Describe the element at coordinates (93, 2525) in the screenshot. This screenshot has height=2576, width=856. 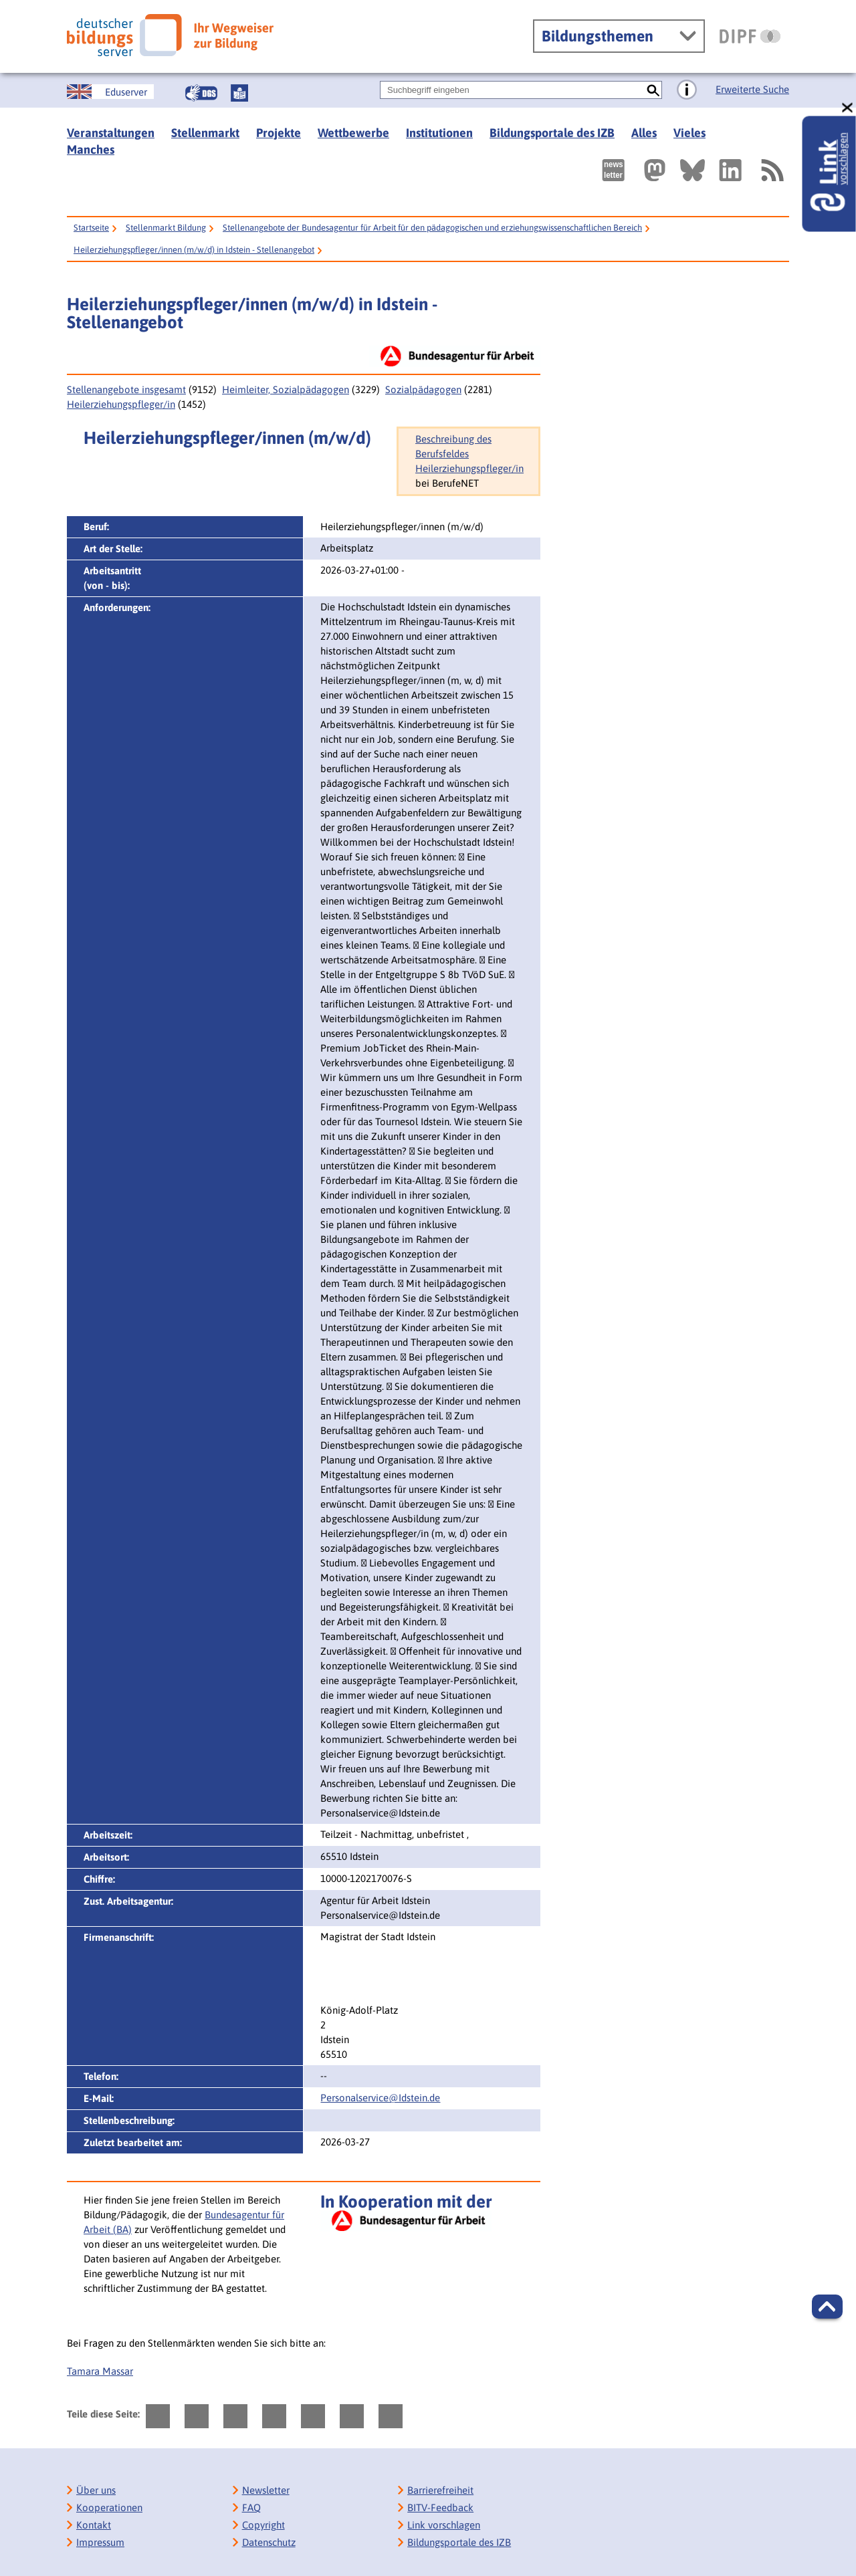
I see `Kontakt` at that location.